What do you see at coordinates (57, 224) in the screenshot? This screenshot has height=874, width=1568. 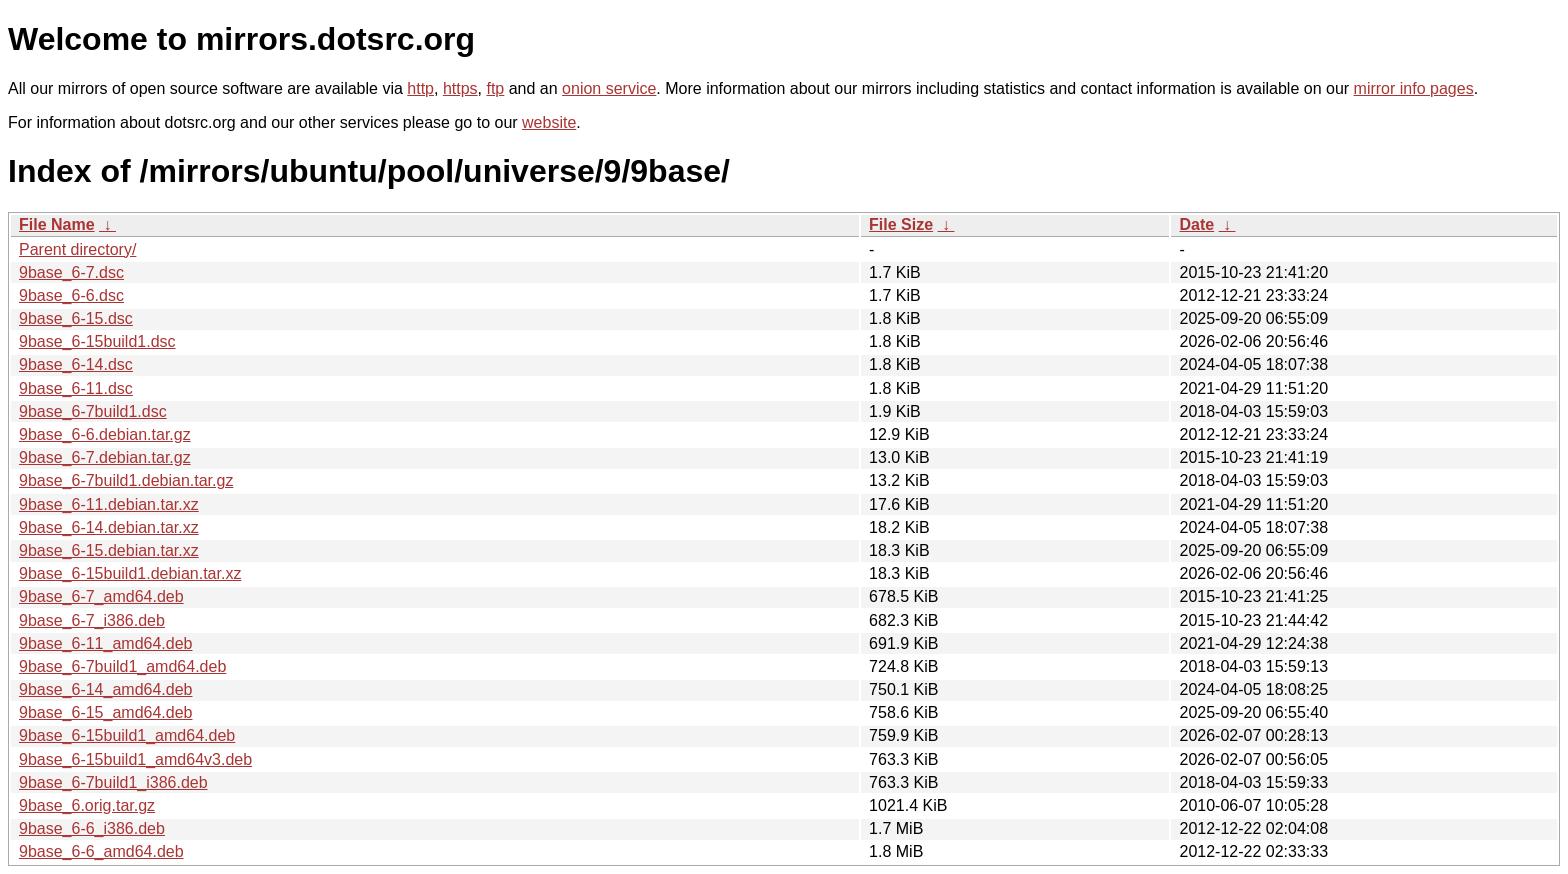 I see `File Name` at bounding box center [57, 224].